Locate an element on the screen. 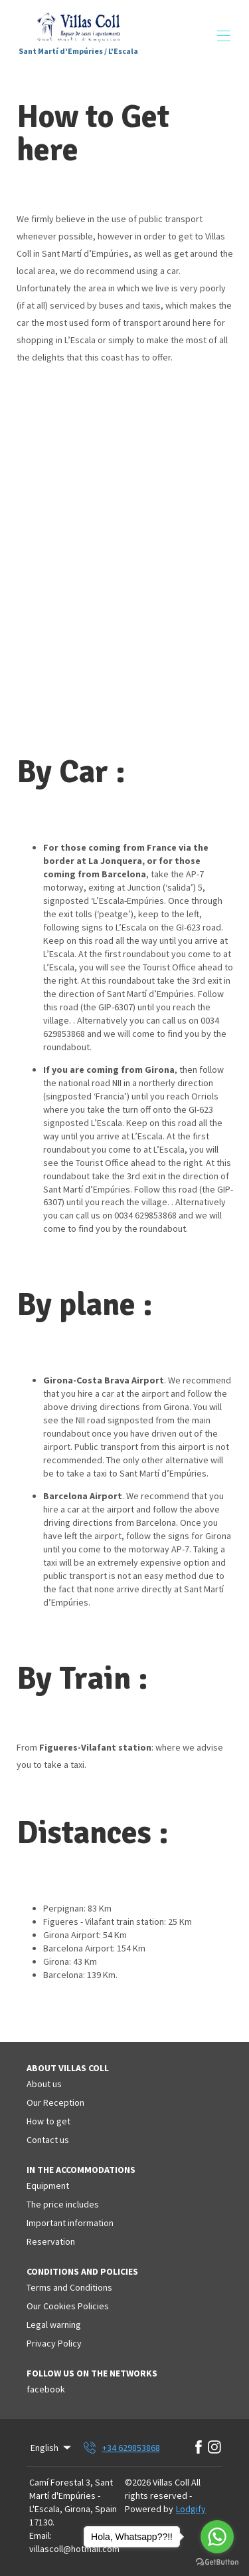 The height and width of the screenshot is (2576, 249). [Go to GetButton.io website] is located at coordinates (217, 2562).